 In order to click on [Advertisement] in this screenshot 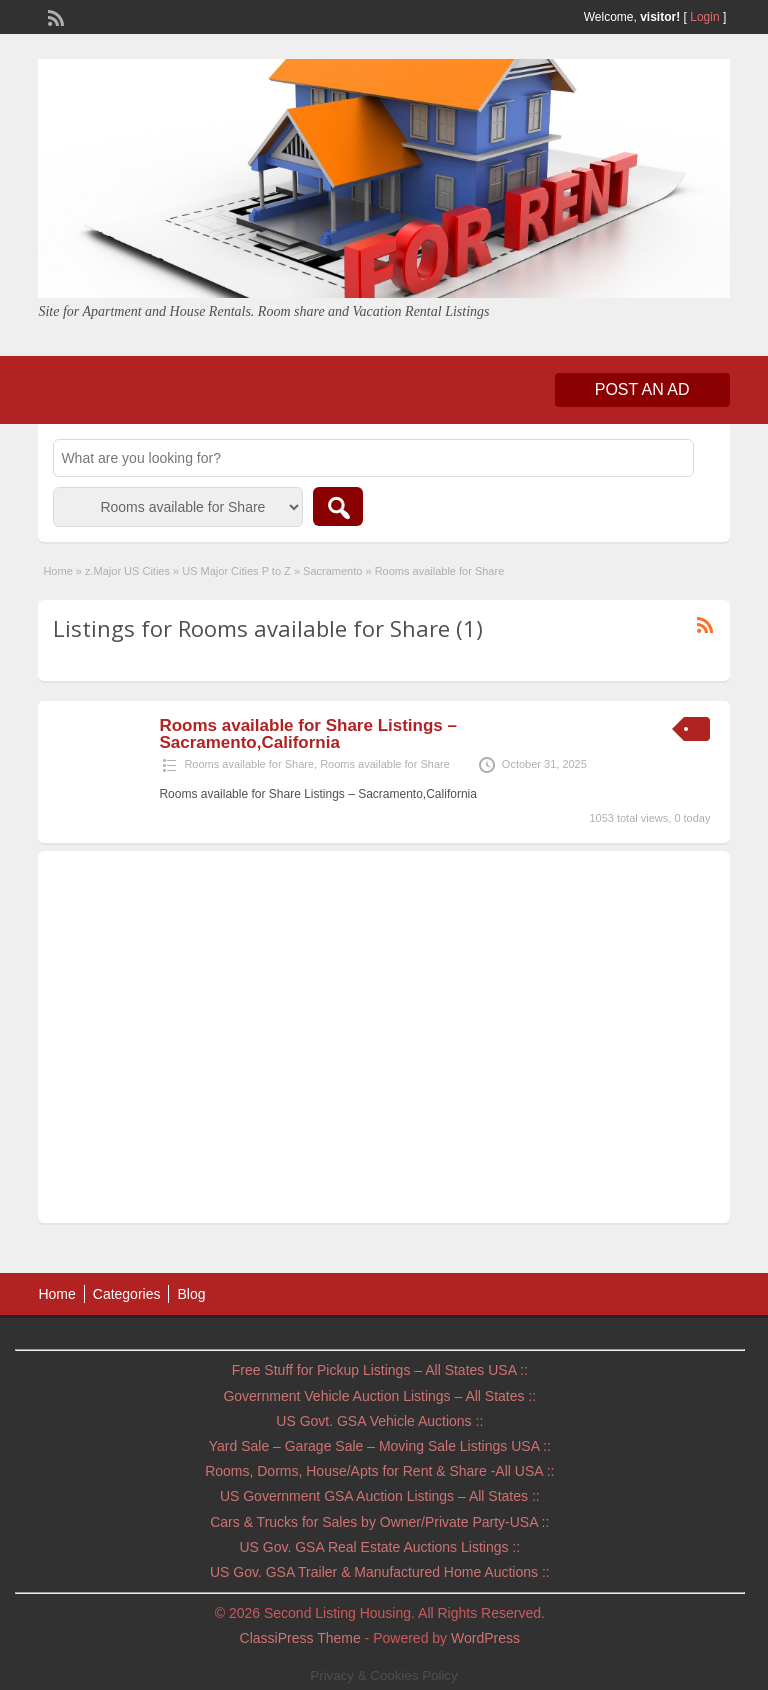, I will do `click(383, 1042)`.